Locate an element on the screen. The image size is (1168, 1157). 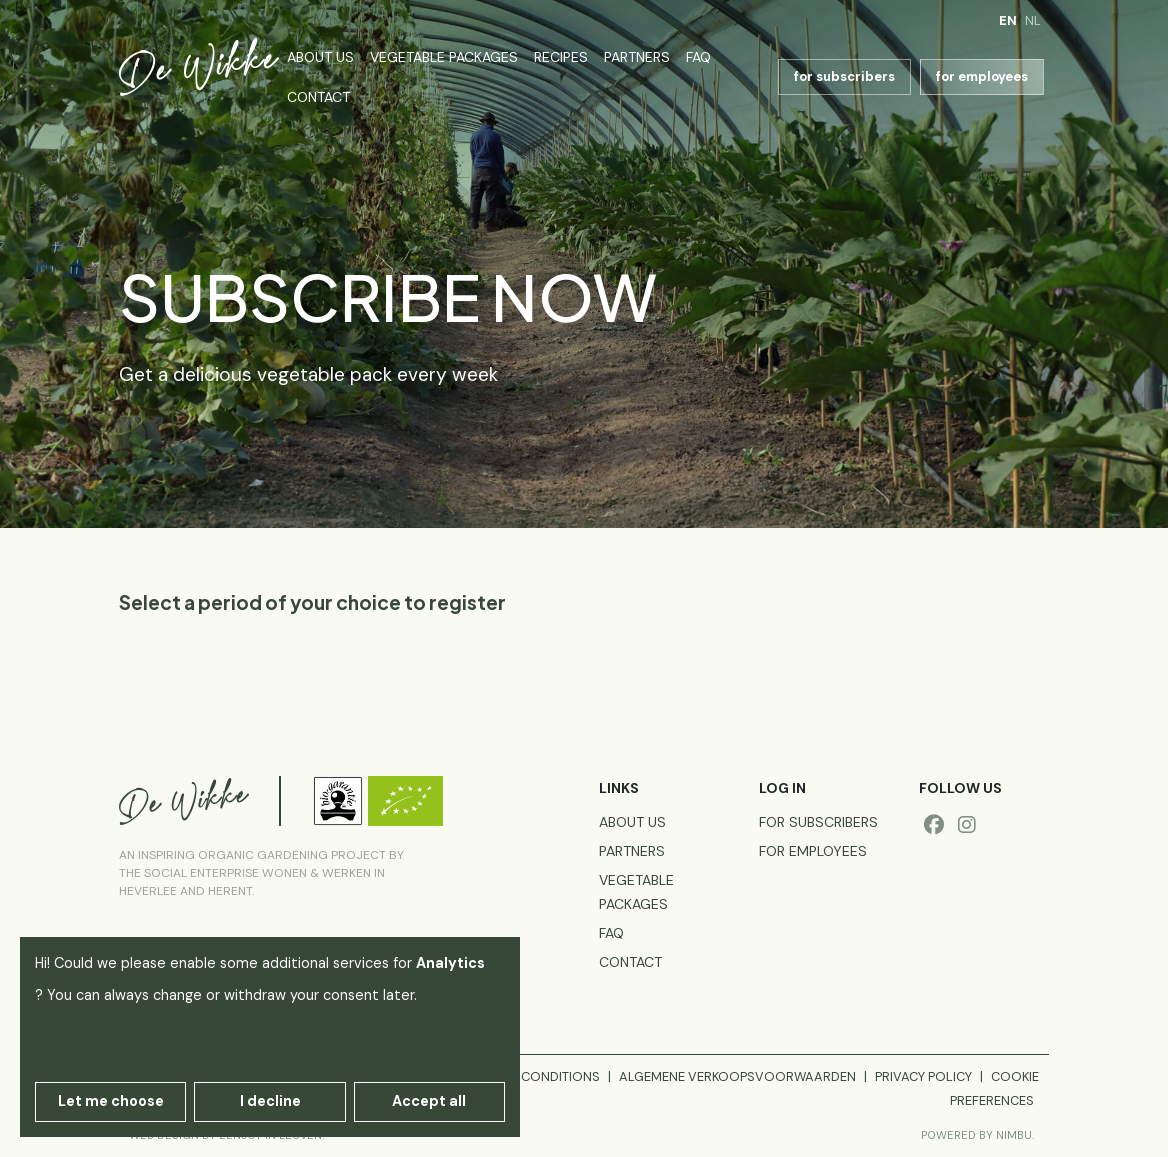
for employees is located at coordinates (982, 76).